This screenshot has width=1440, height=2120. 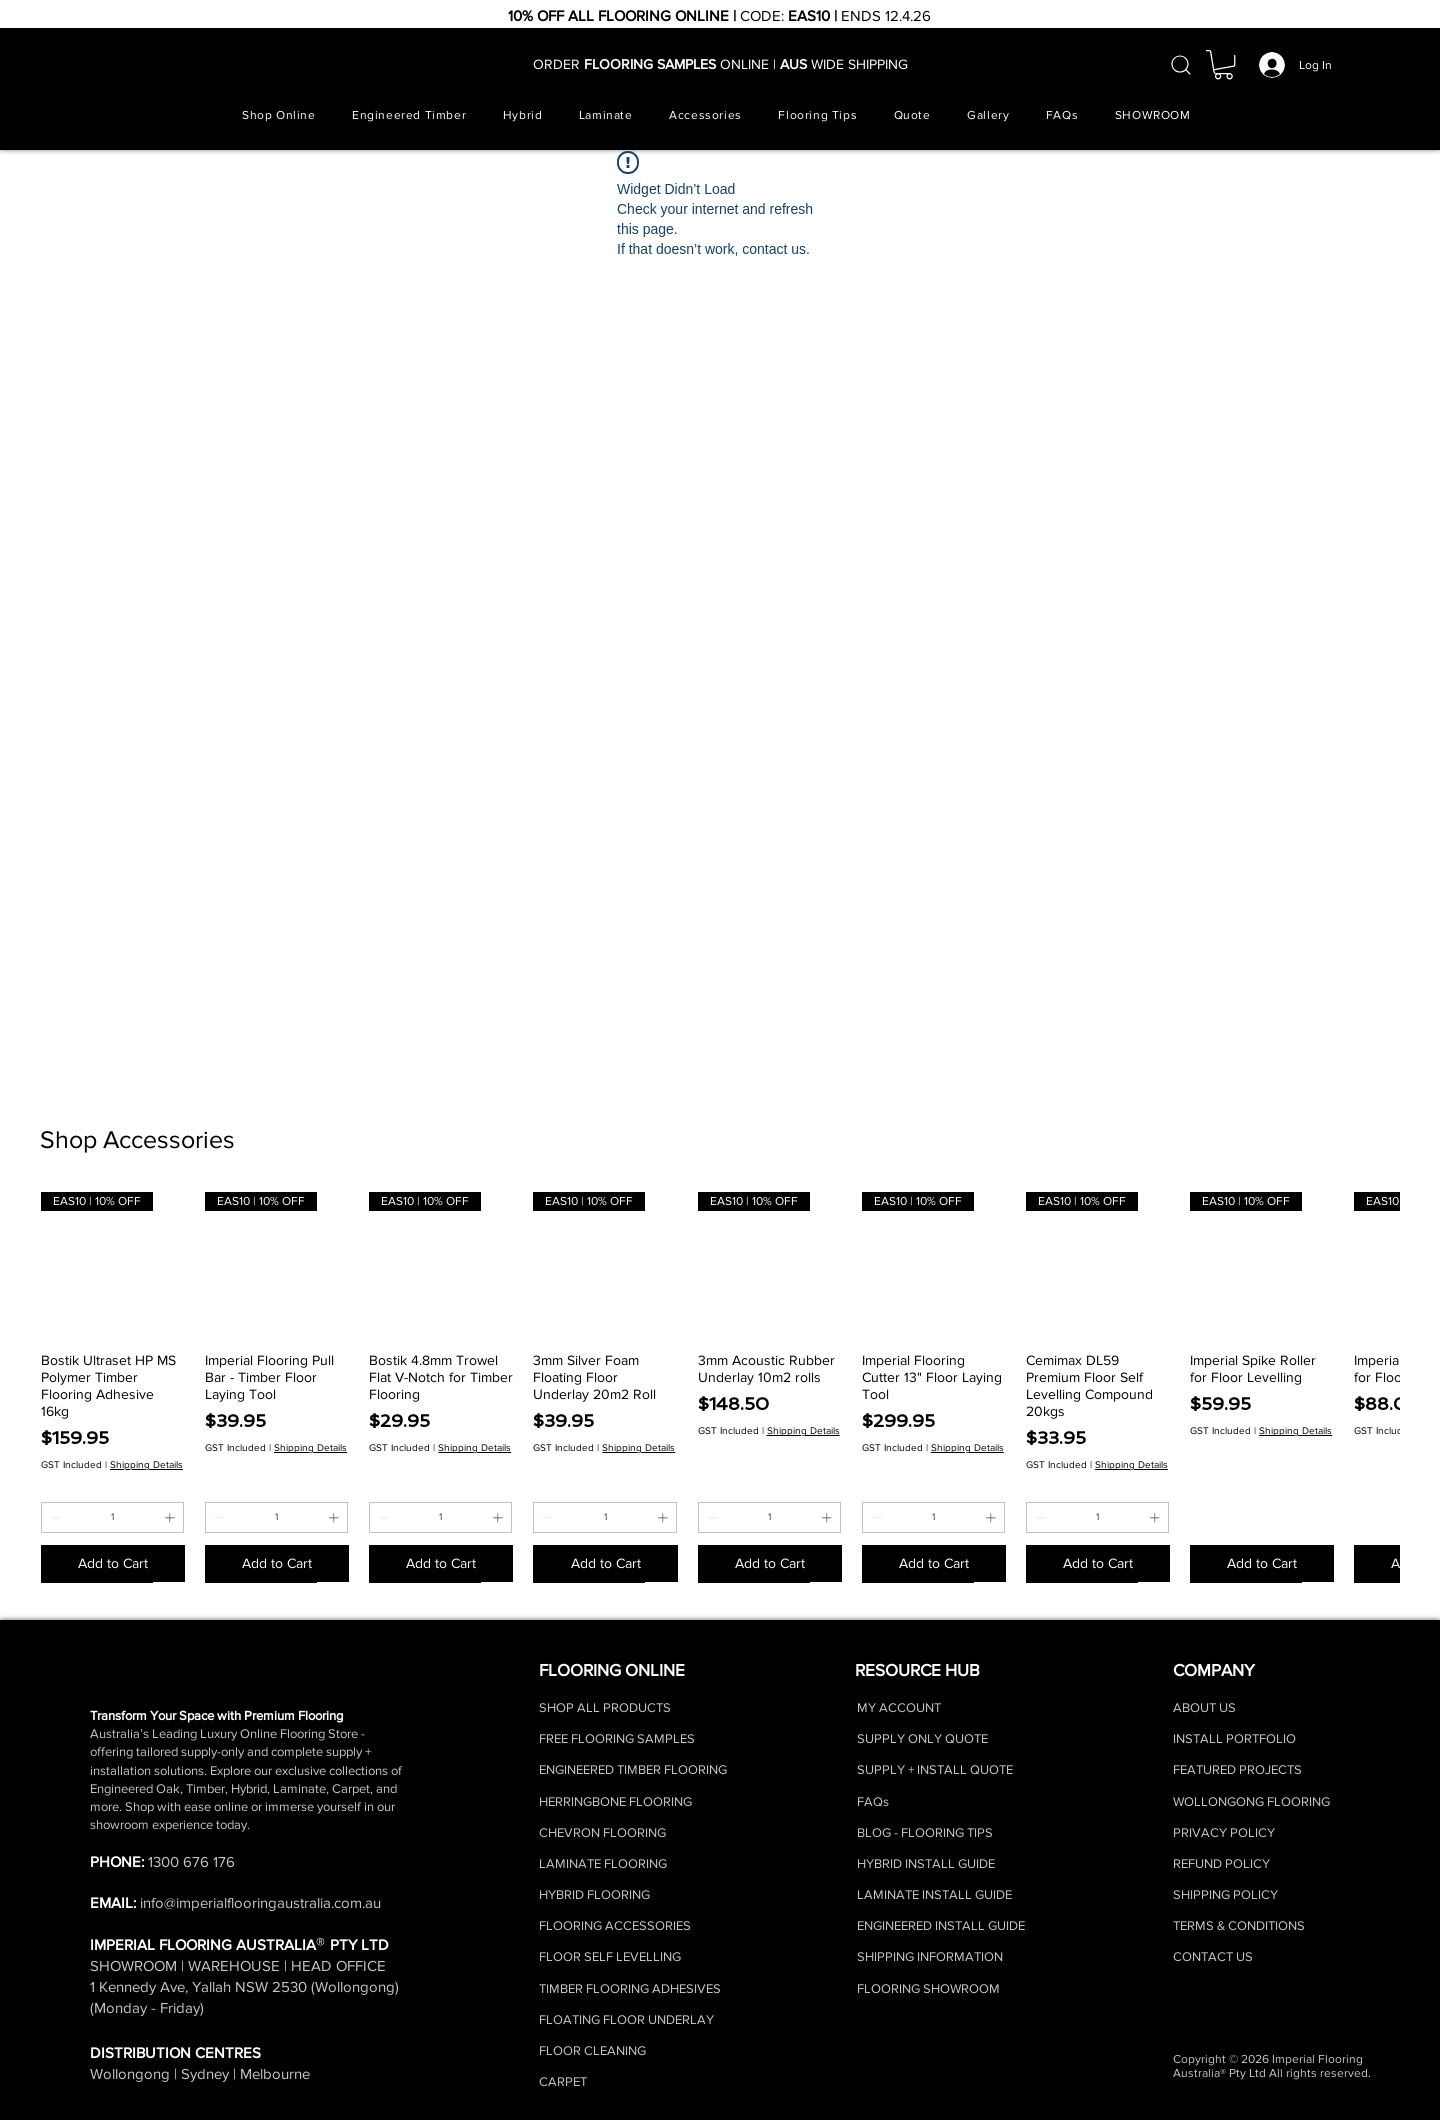 What do you see at coordinates (602, 1832) in the screenshot?
I see `CHEVRON FLOORING` at bounding box center [602, 1832].